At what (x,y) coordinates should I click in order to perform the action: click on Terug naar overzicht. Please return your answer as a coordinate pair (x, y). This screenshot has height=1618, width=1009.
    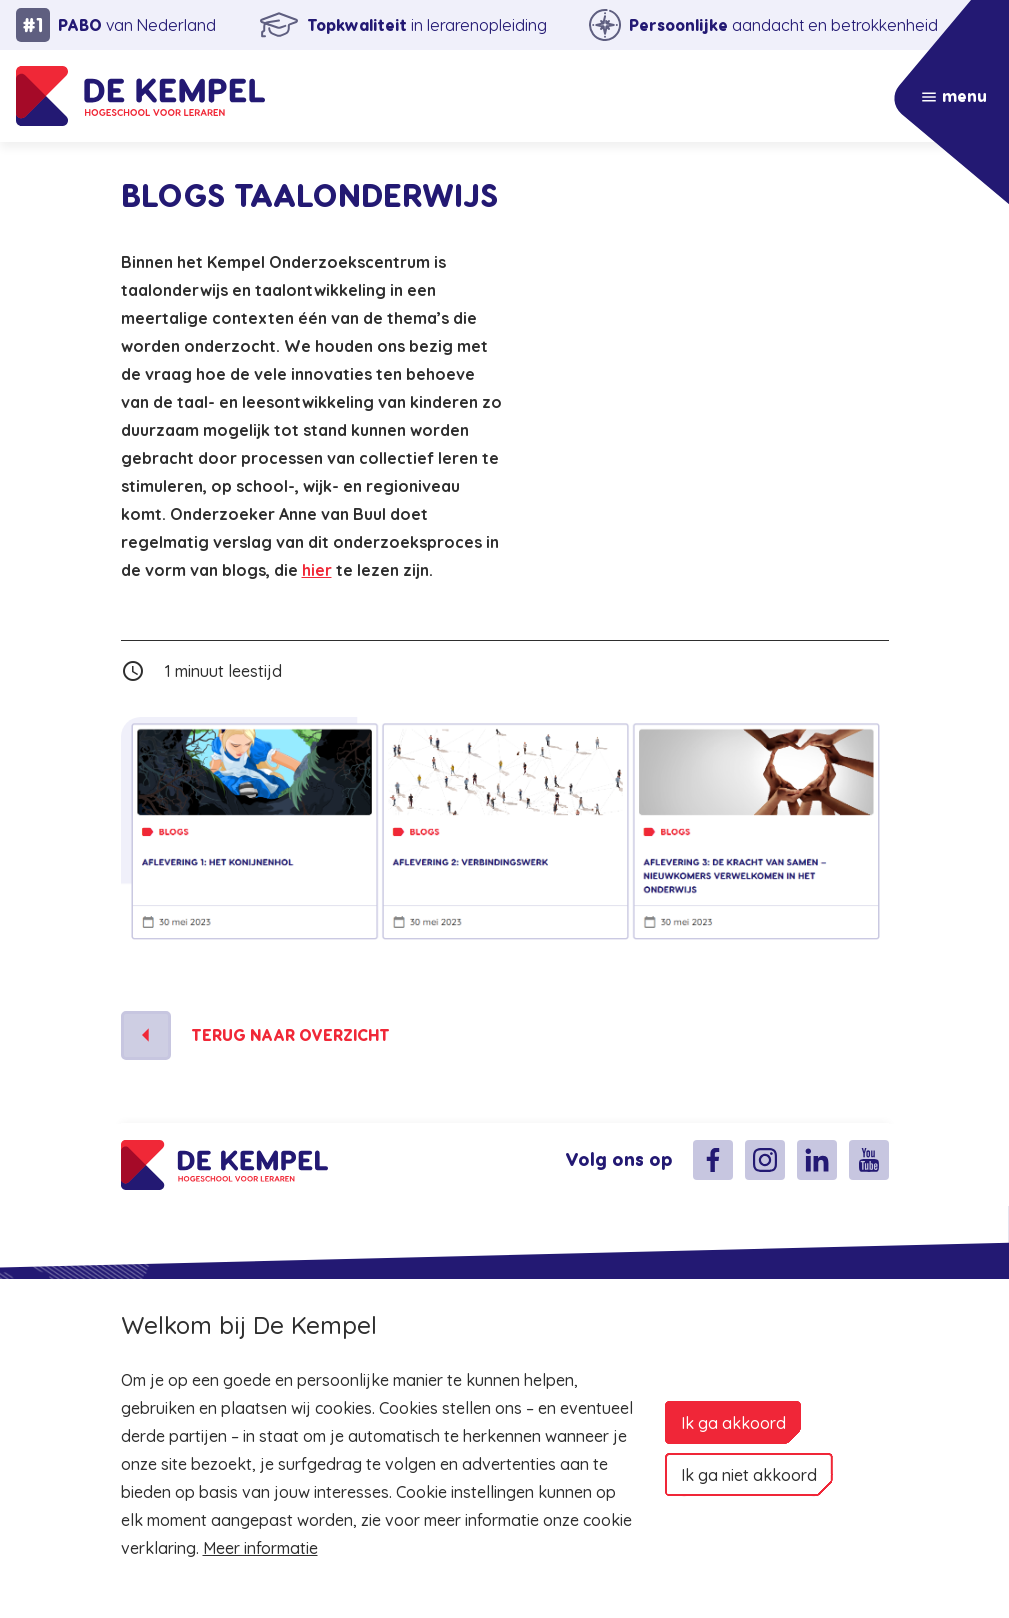
    Looking at the image, I should click on (290, 1035).